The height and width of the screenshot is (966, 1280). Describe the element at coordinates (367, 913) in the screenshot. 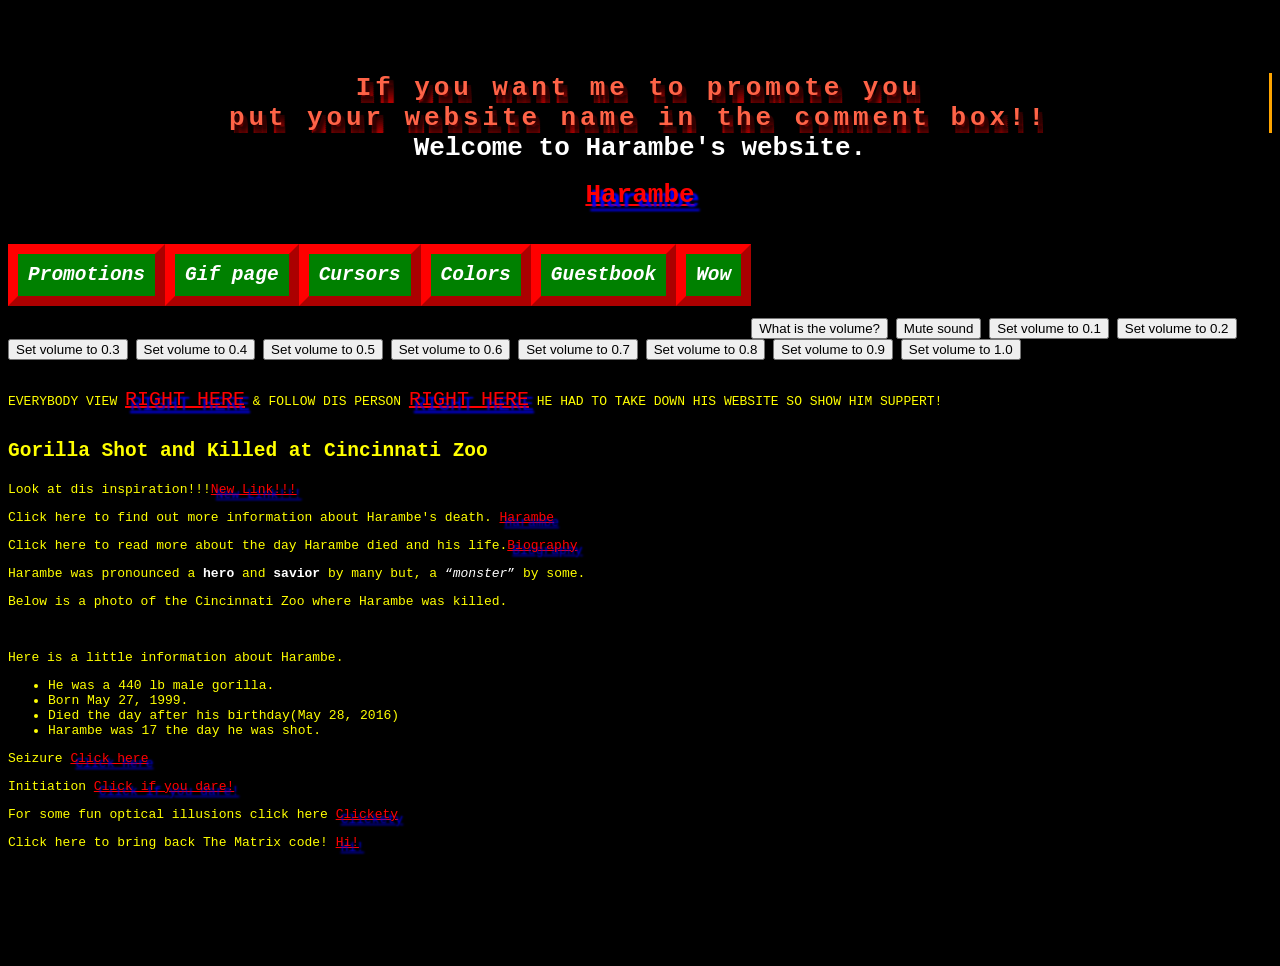

I see `Clickety` at that location.